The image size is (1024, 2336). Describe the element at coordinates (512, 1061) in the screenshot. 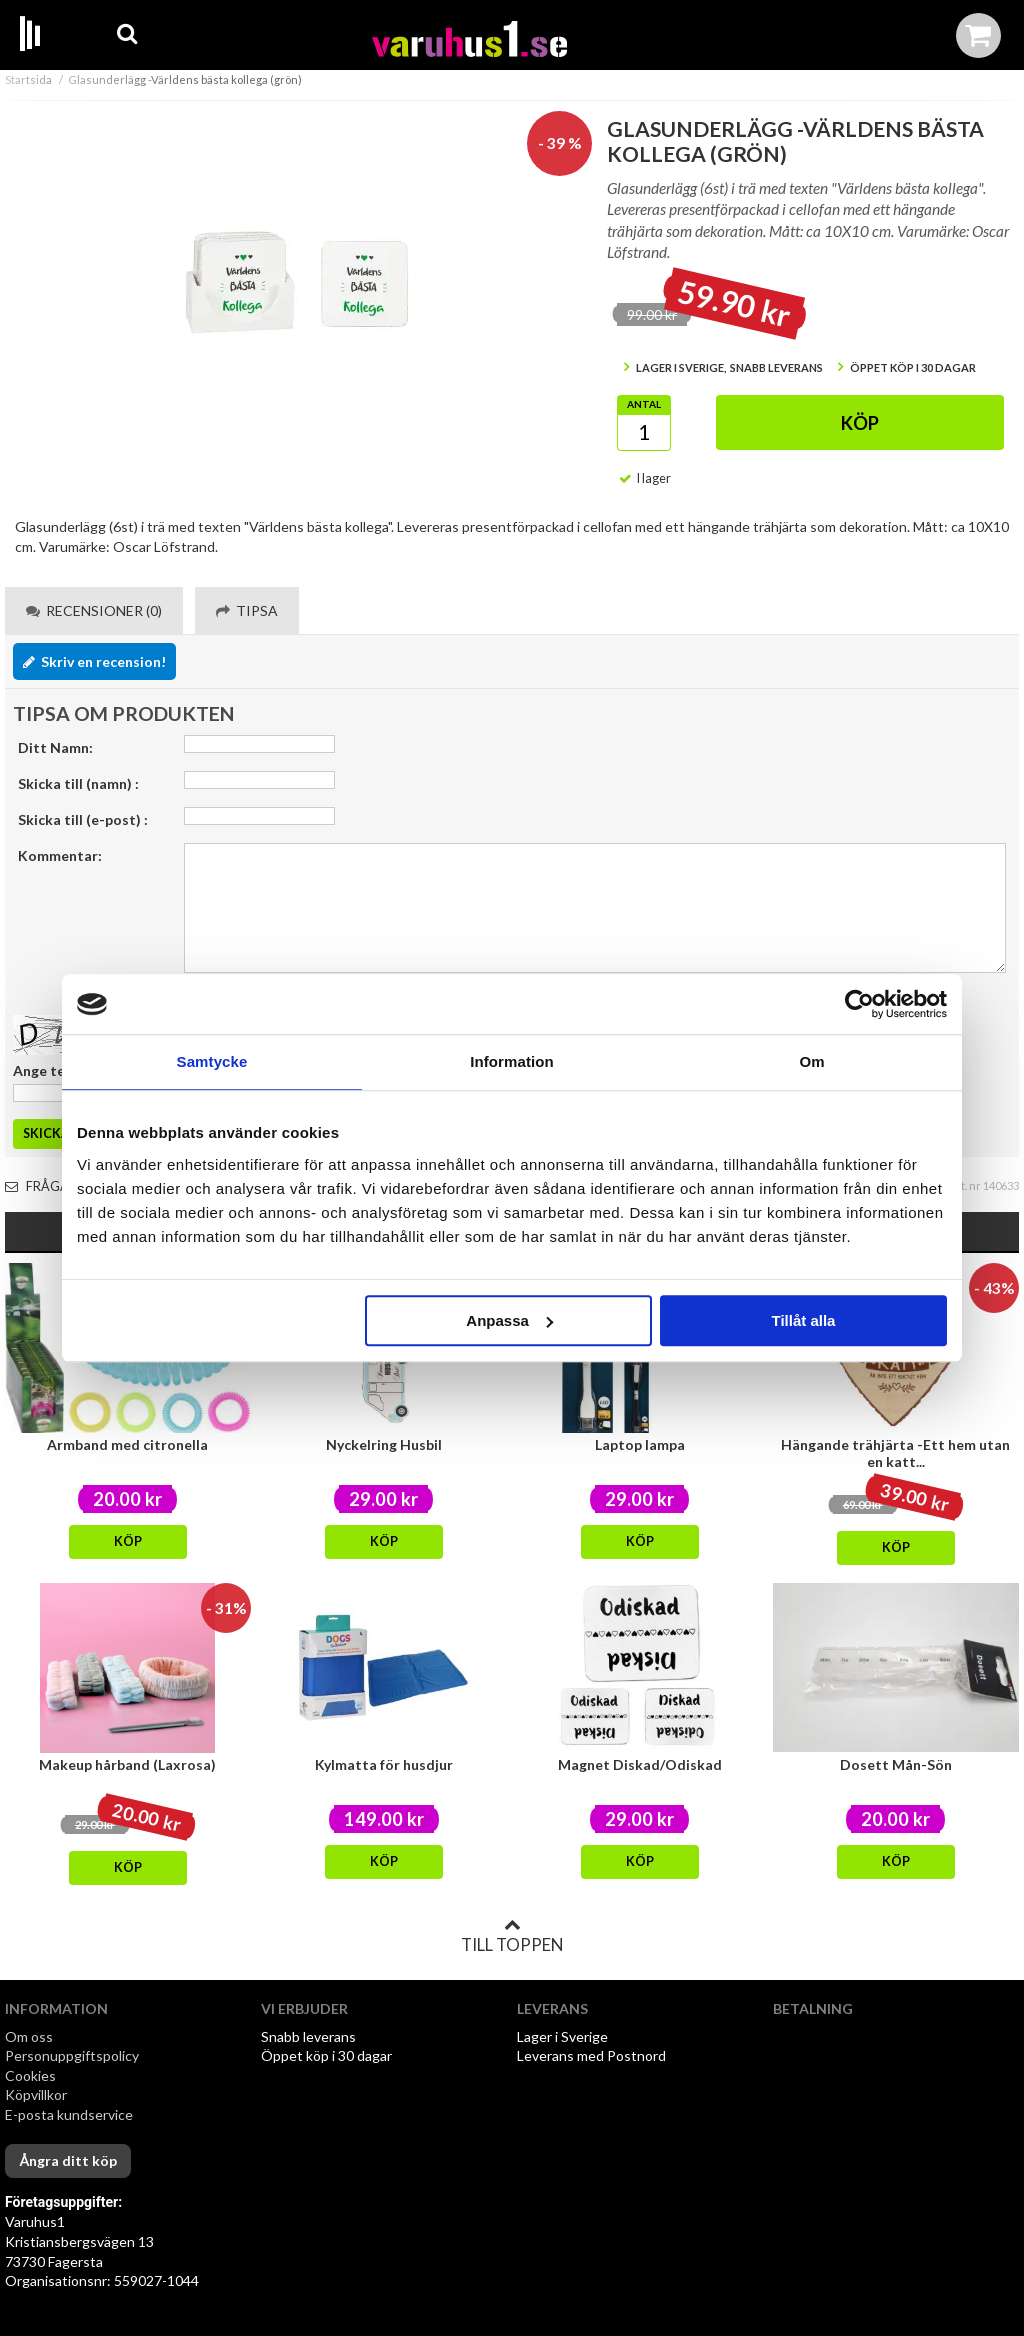

I see `Information [tab]` at that location.